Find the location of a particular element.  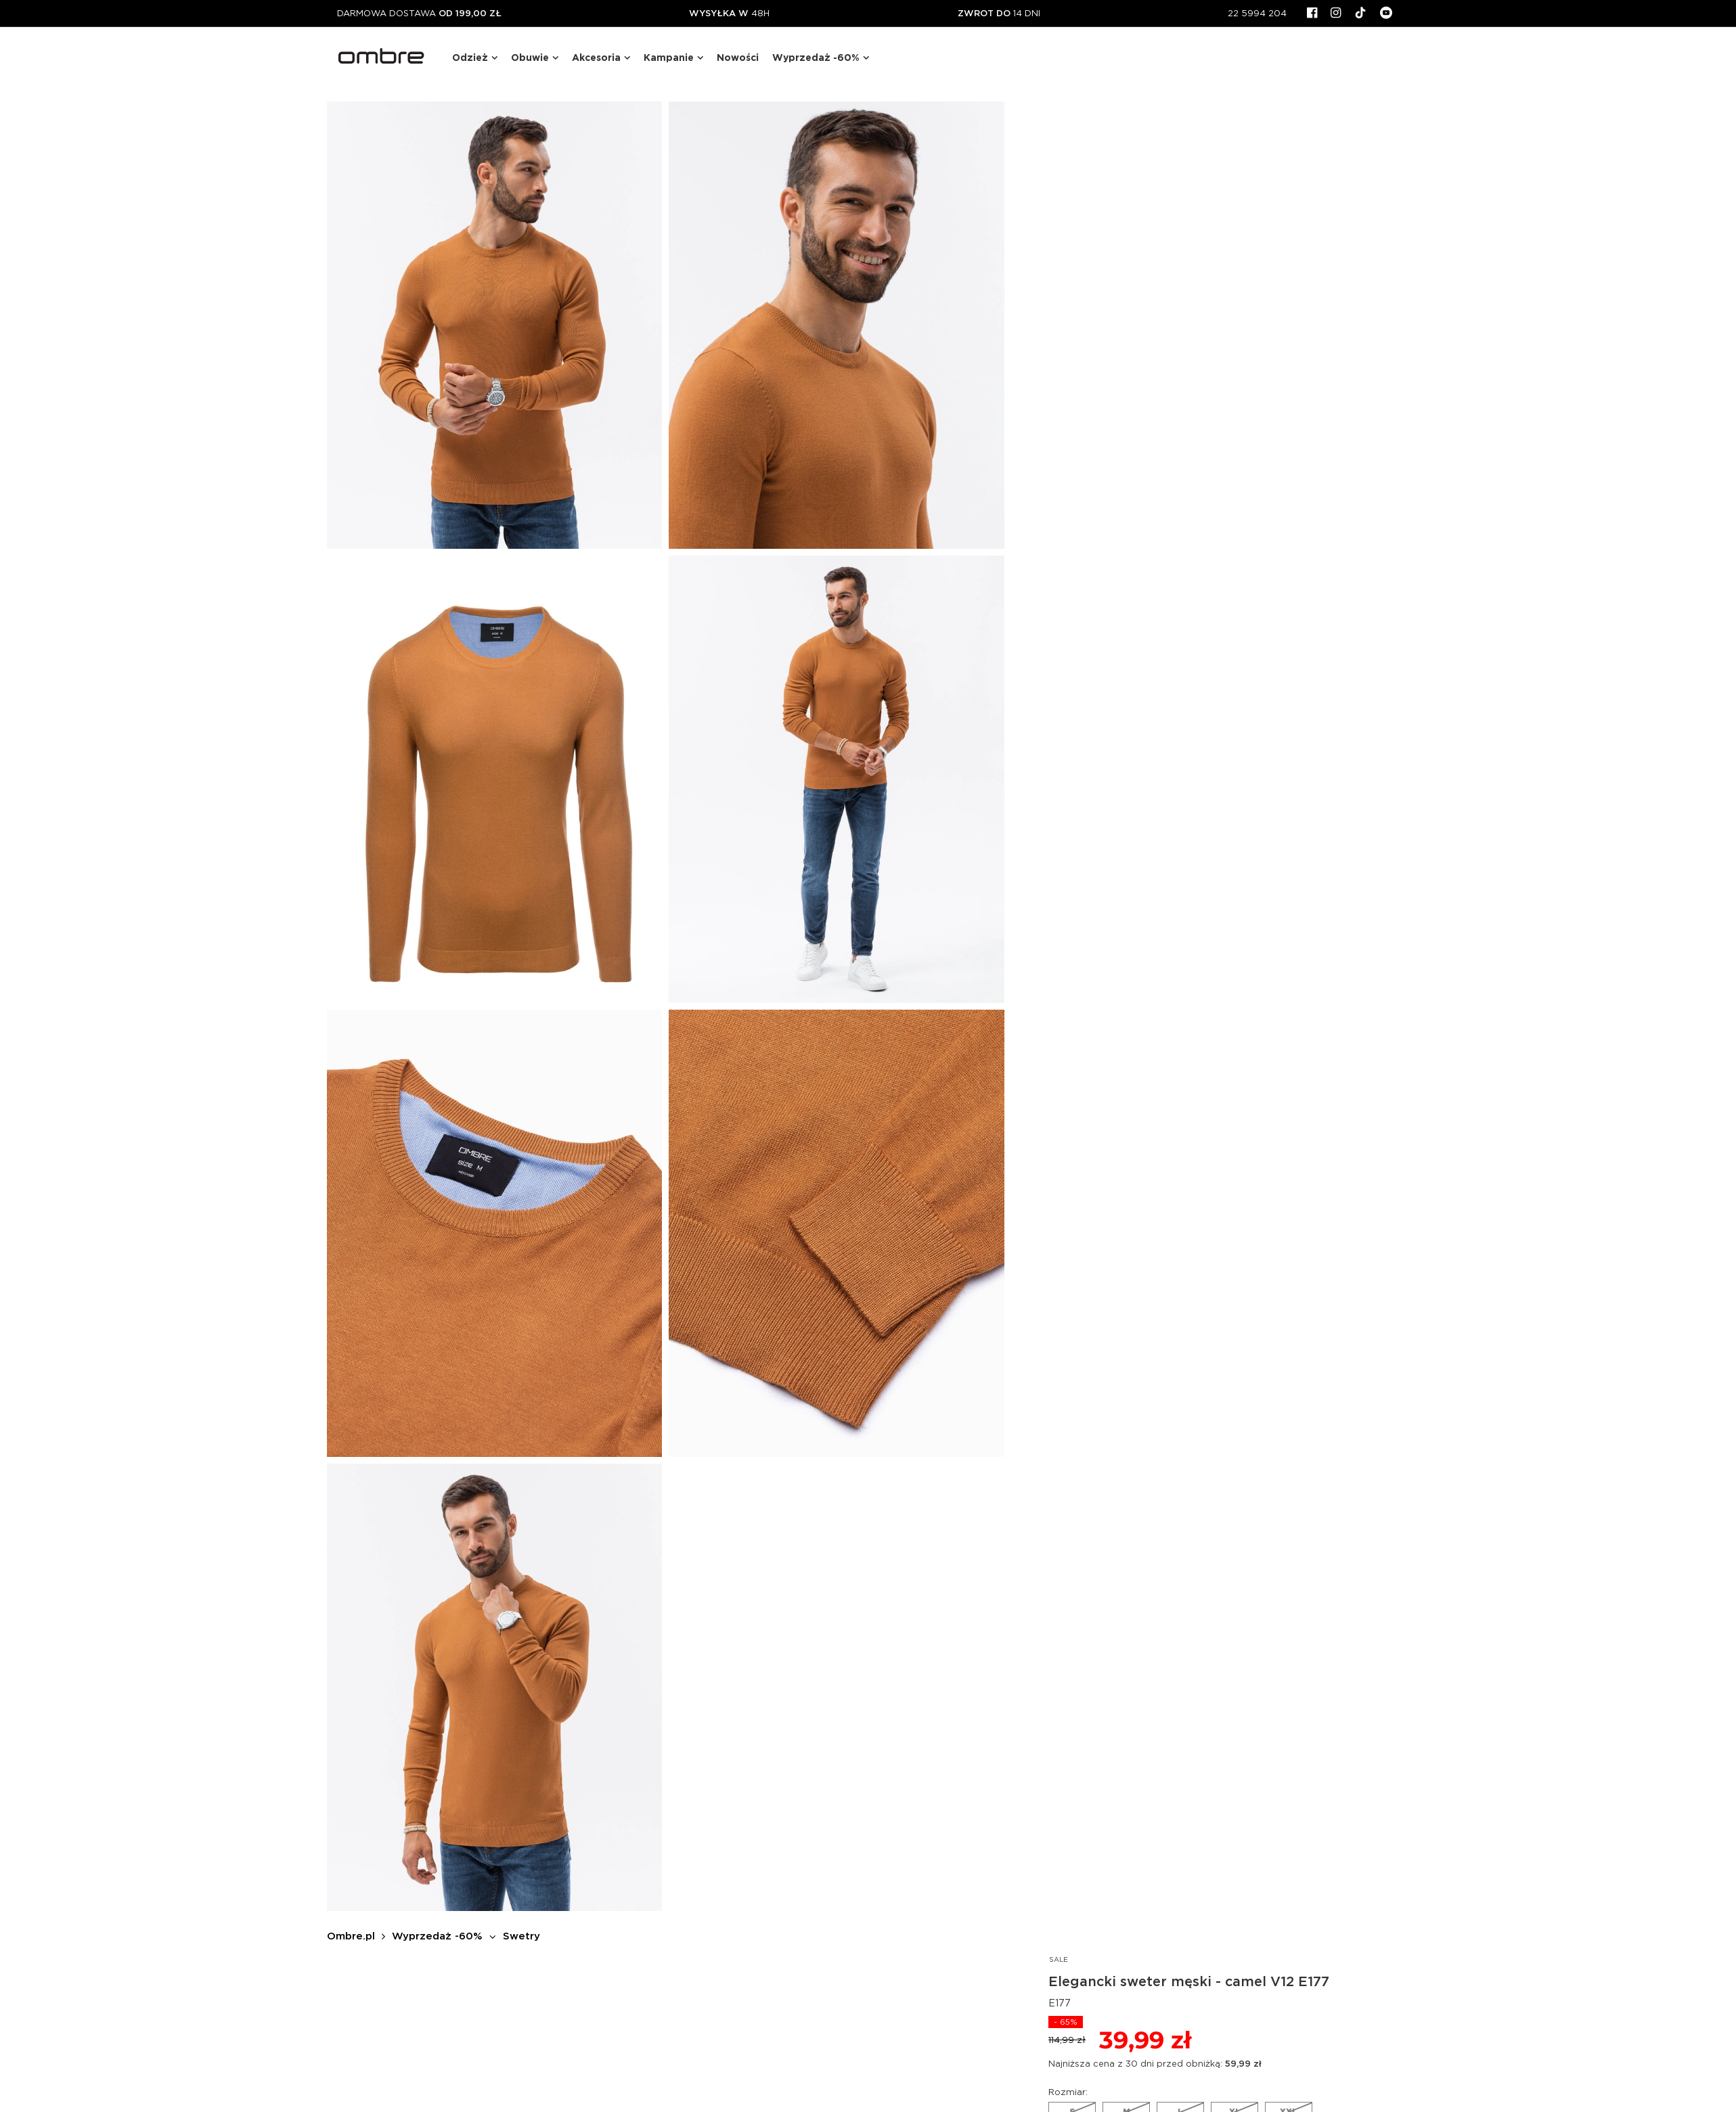

Obuwie is located at coordinates (530, 57).